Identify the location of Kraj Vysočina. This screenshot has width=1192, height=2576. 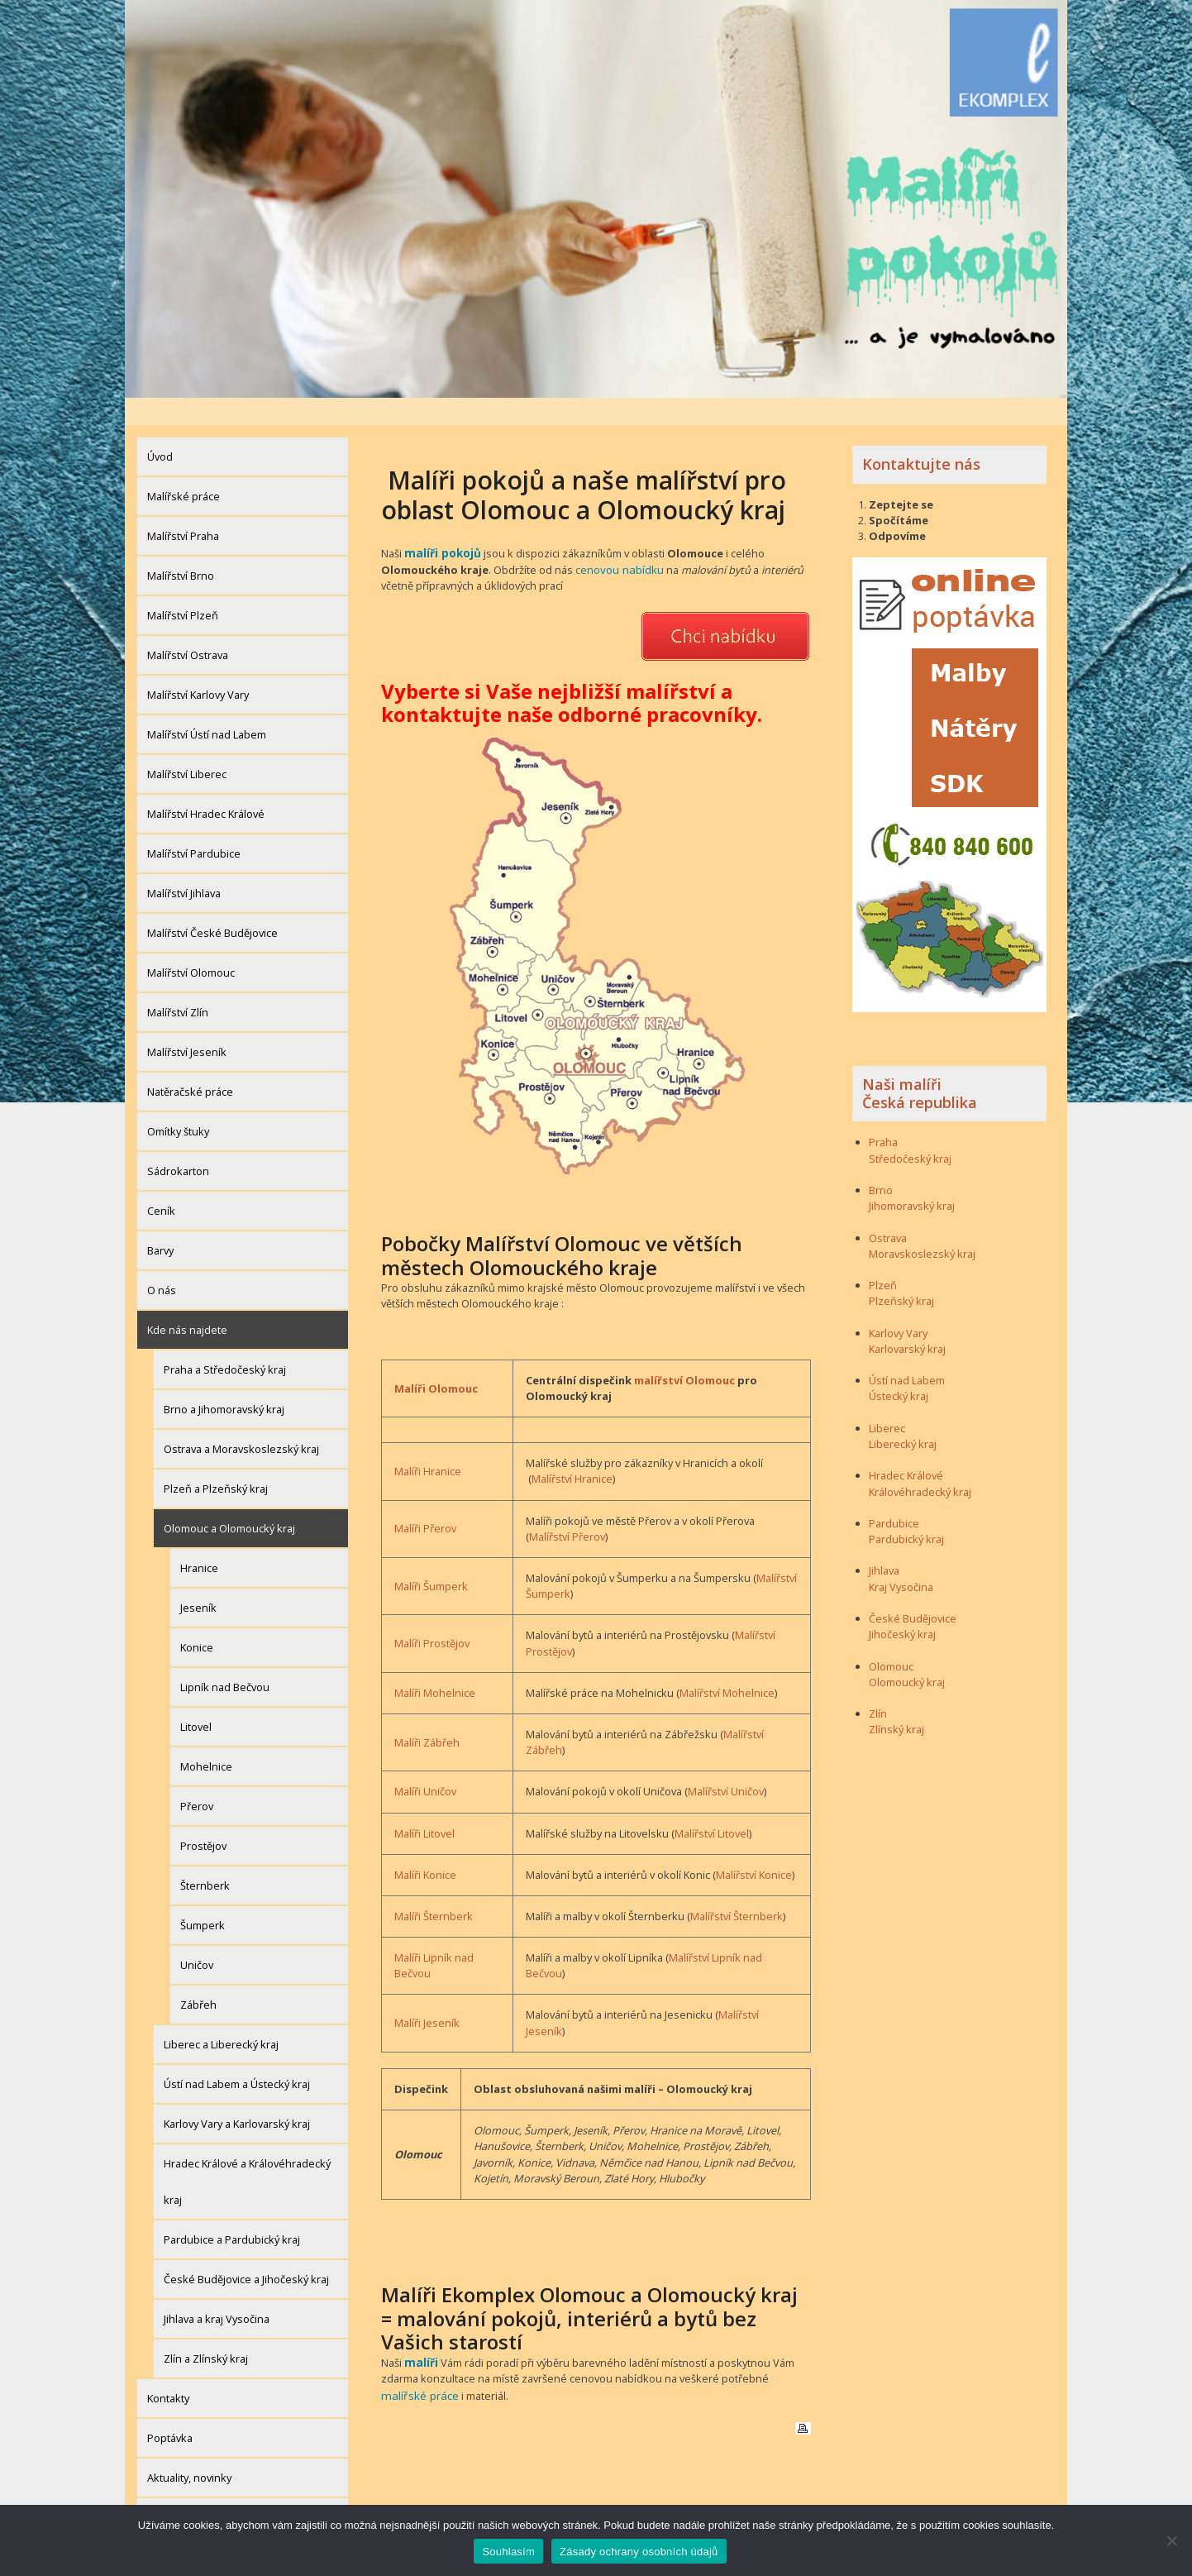
(901, 1559).